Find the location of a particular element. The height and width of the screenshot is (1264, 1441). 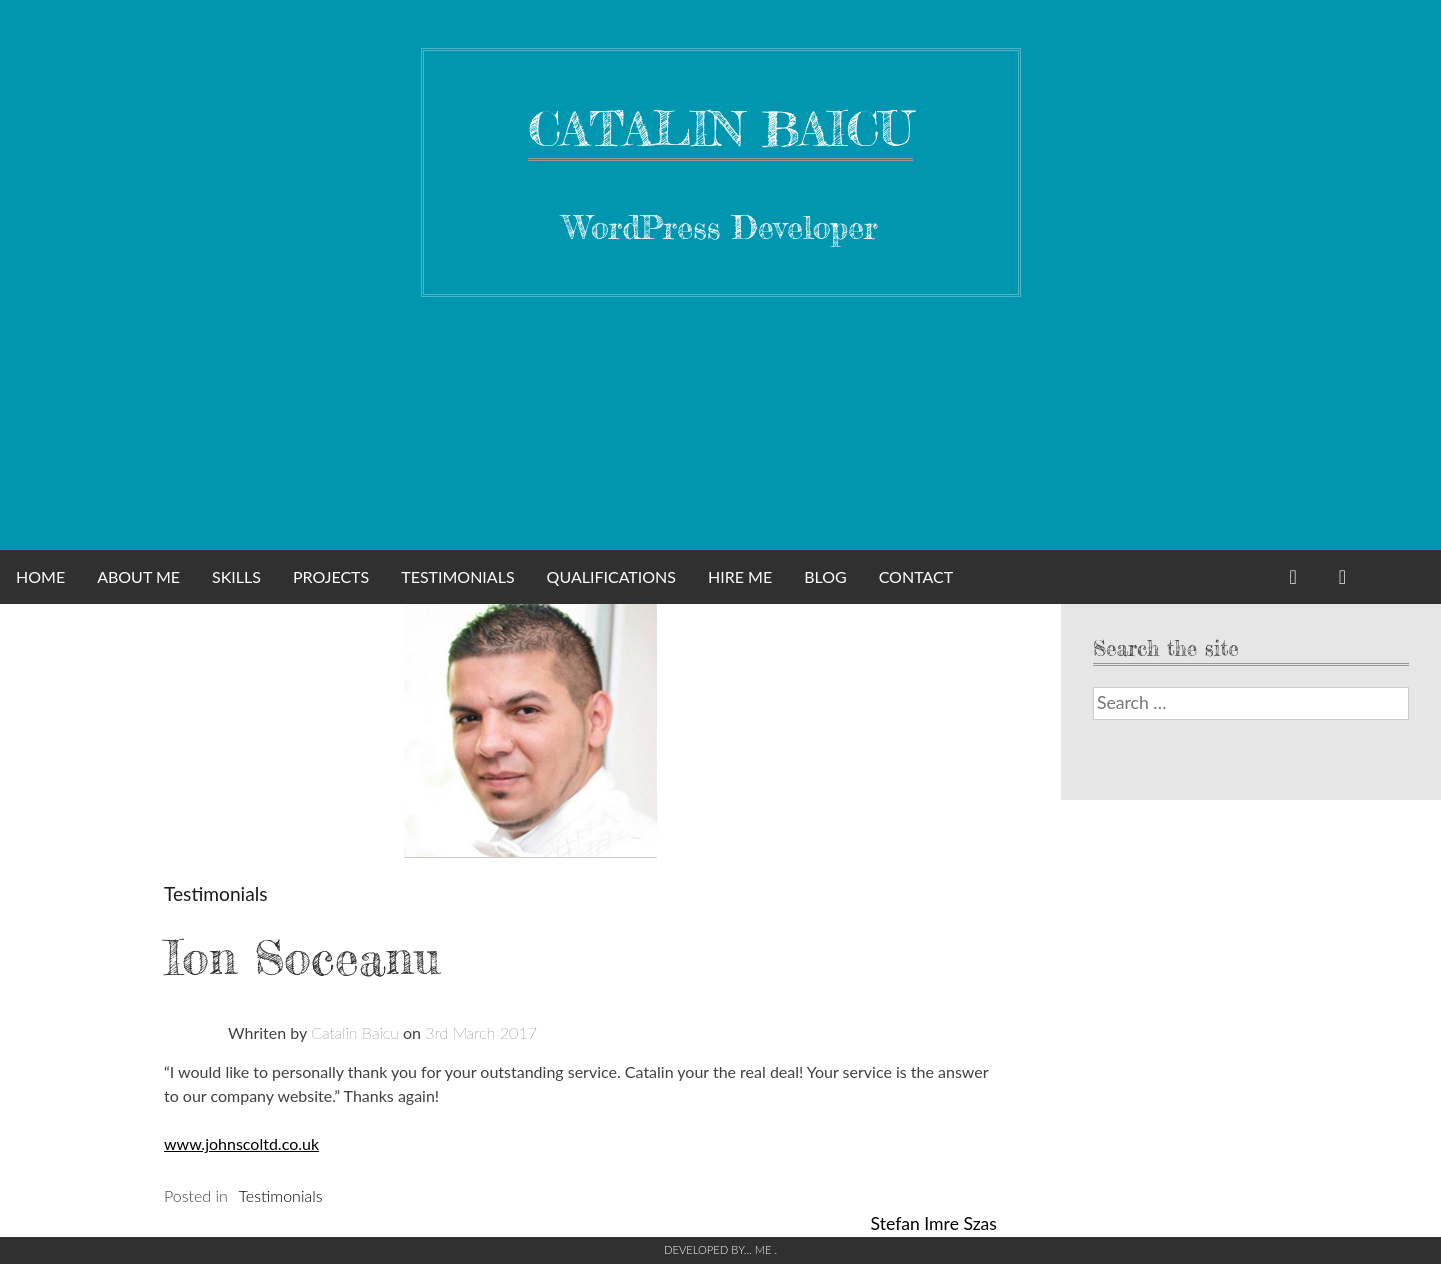

Projects is located at coordinates (331, 576).